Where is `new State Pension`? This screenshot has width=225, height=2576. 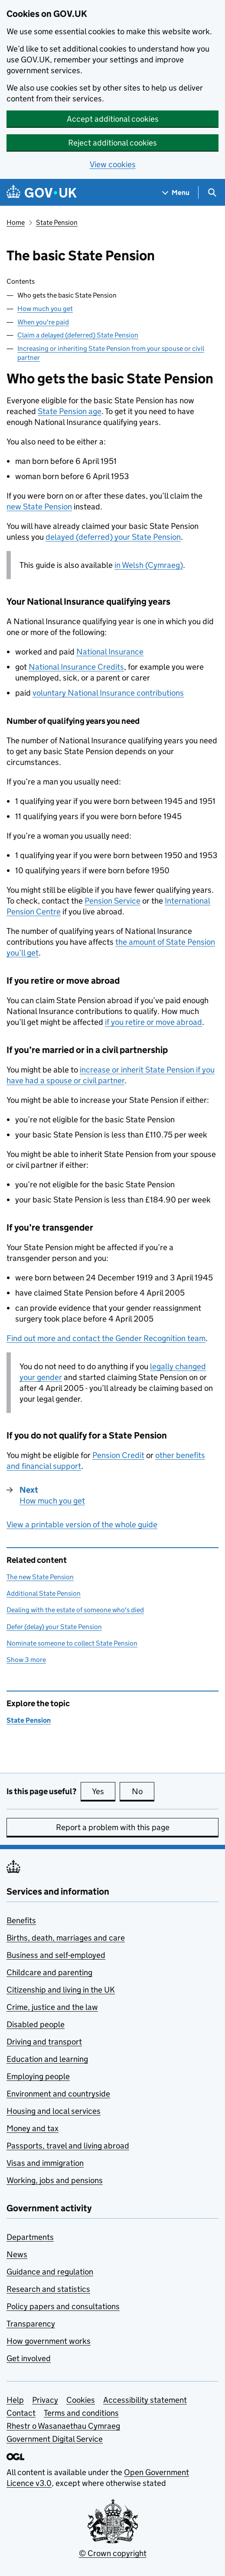 new State Pension is located at coordinates (39, 507).